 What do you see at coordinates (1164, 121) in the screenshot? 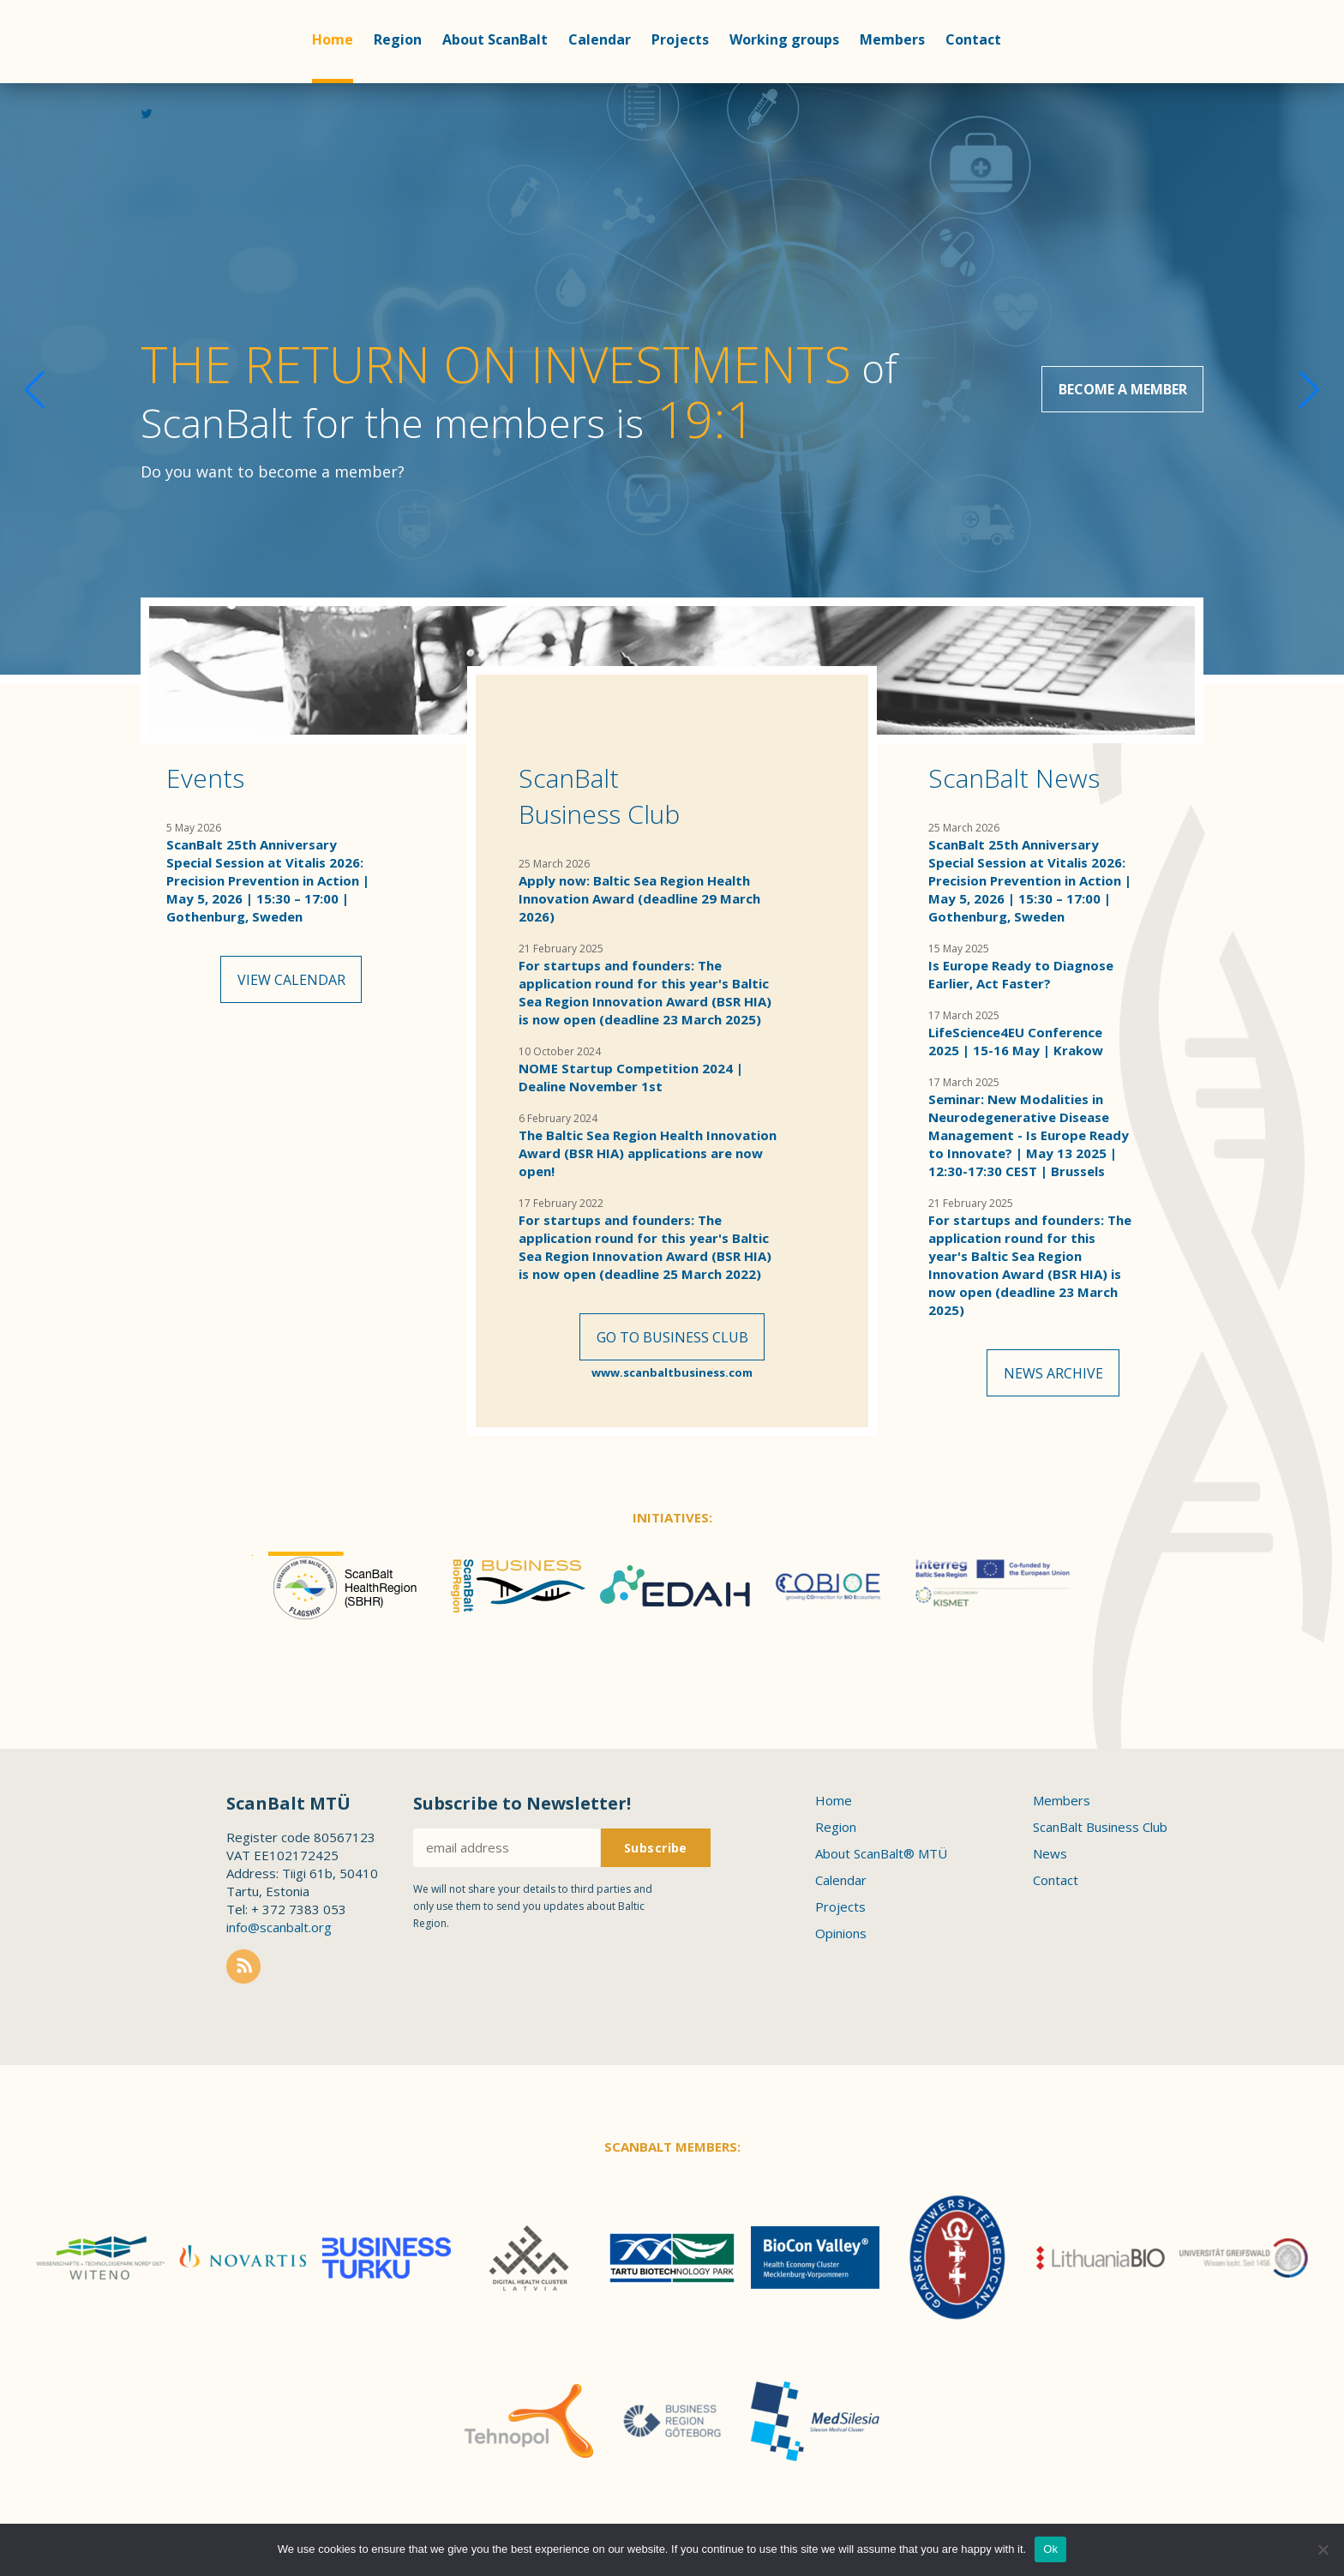
I see `Linkedin profile` at bounding box center [1164, 121].